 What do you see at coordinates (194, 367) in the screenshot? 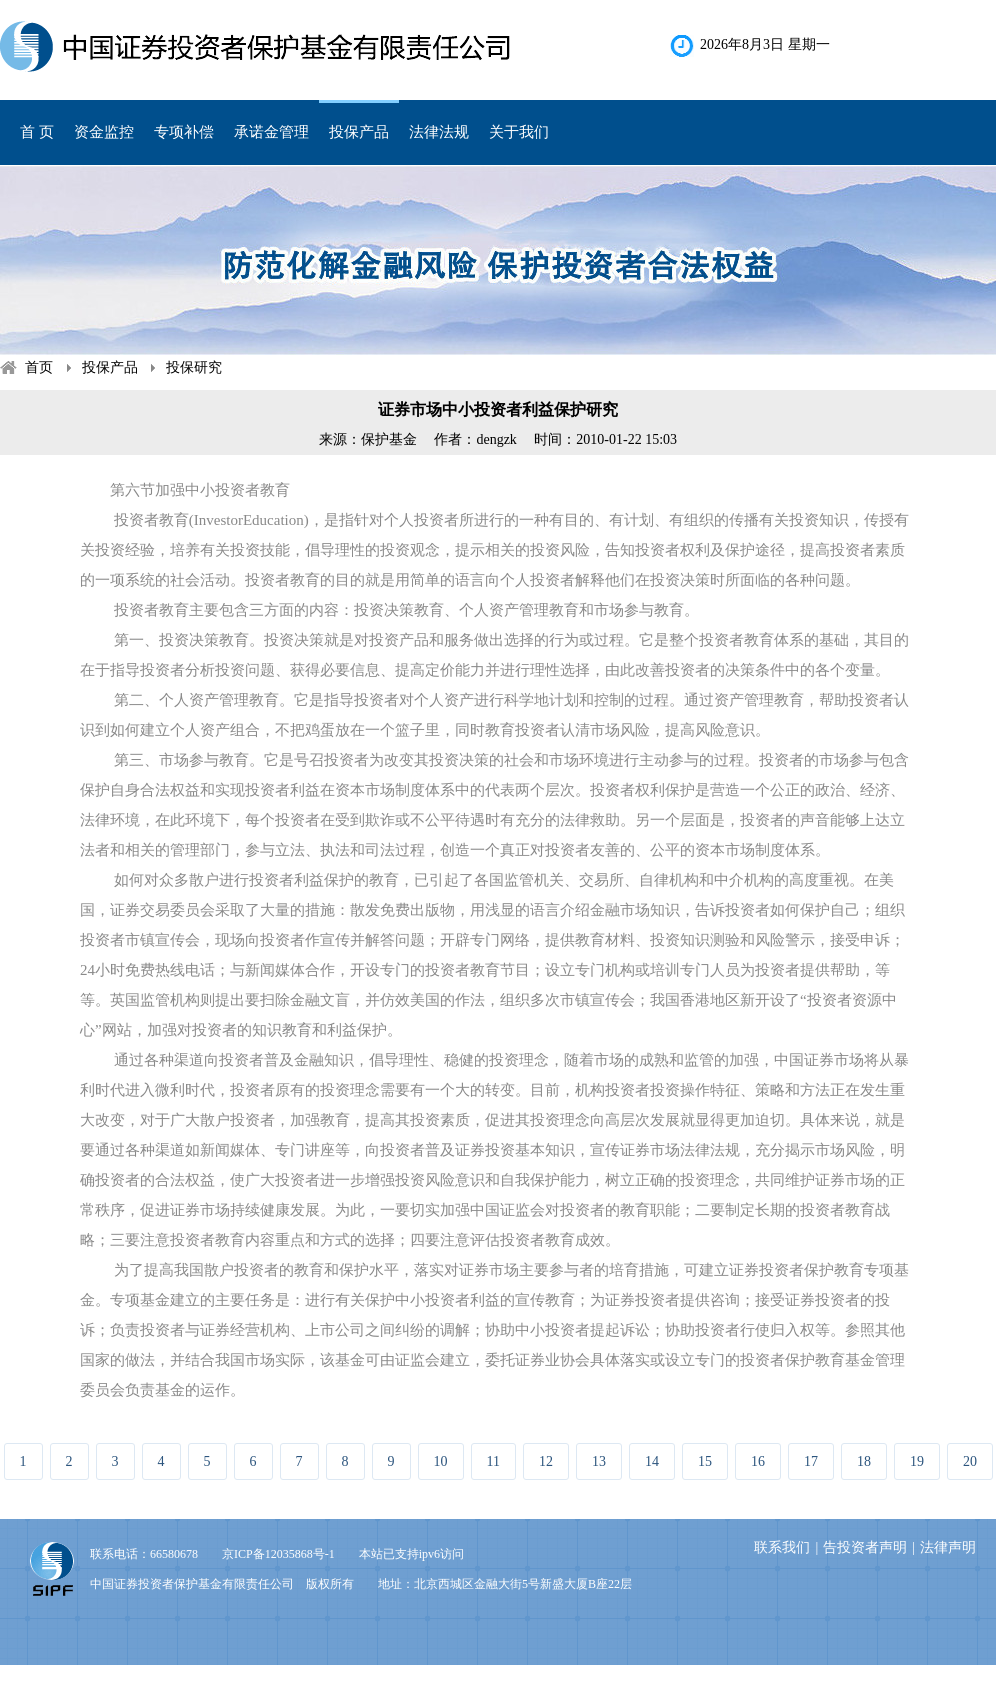
I see `投保研究` at bounding box center [194, 367].